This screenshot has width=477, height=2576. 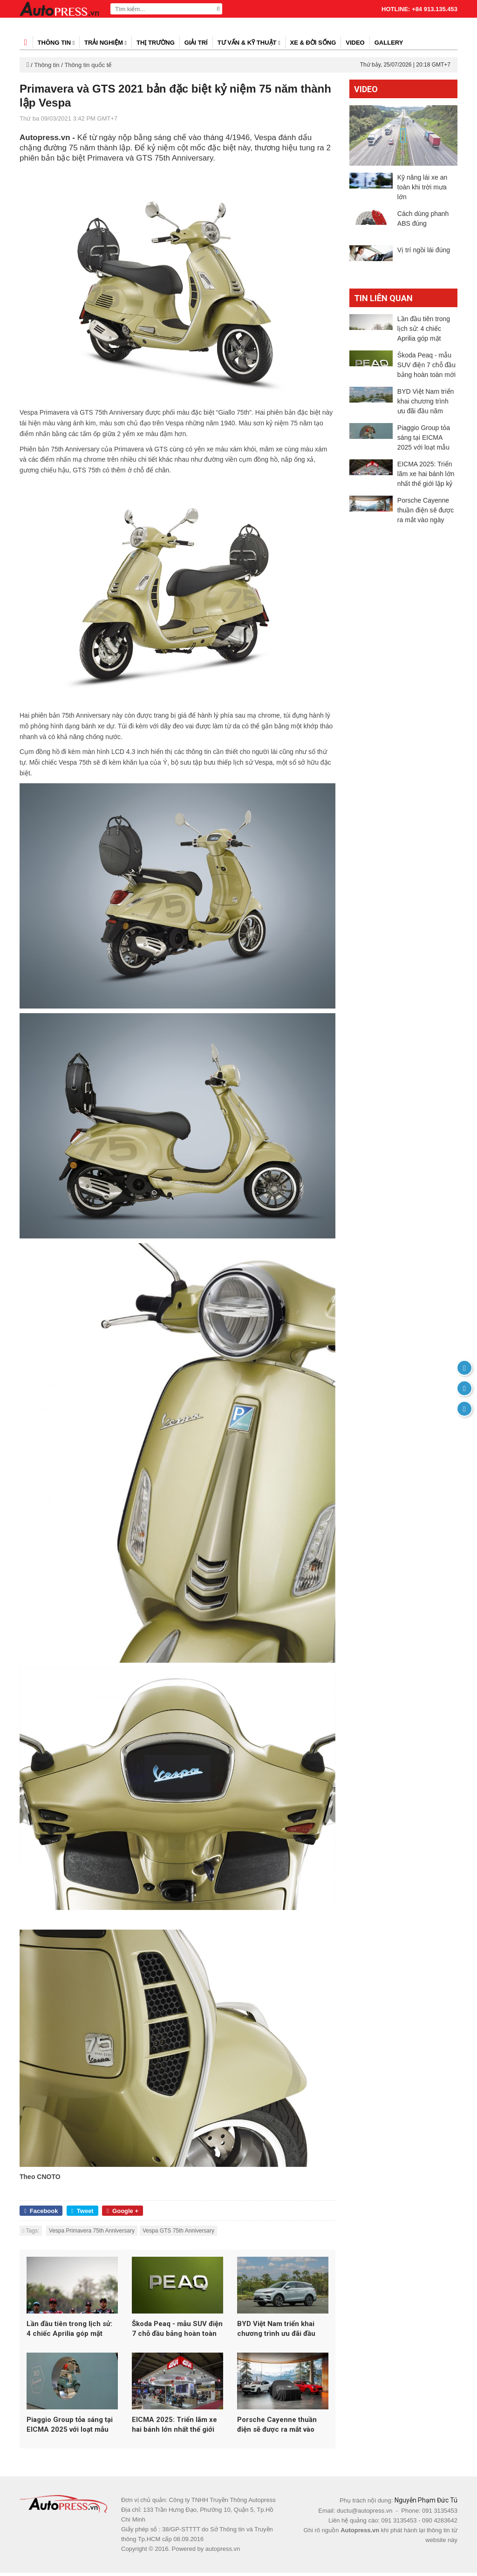 What do you see at coordinates (92, 2230) in the screenshot?
I see `Vespa Primavera 75th Anniversary` at bounding box center [92, 2230].